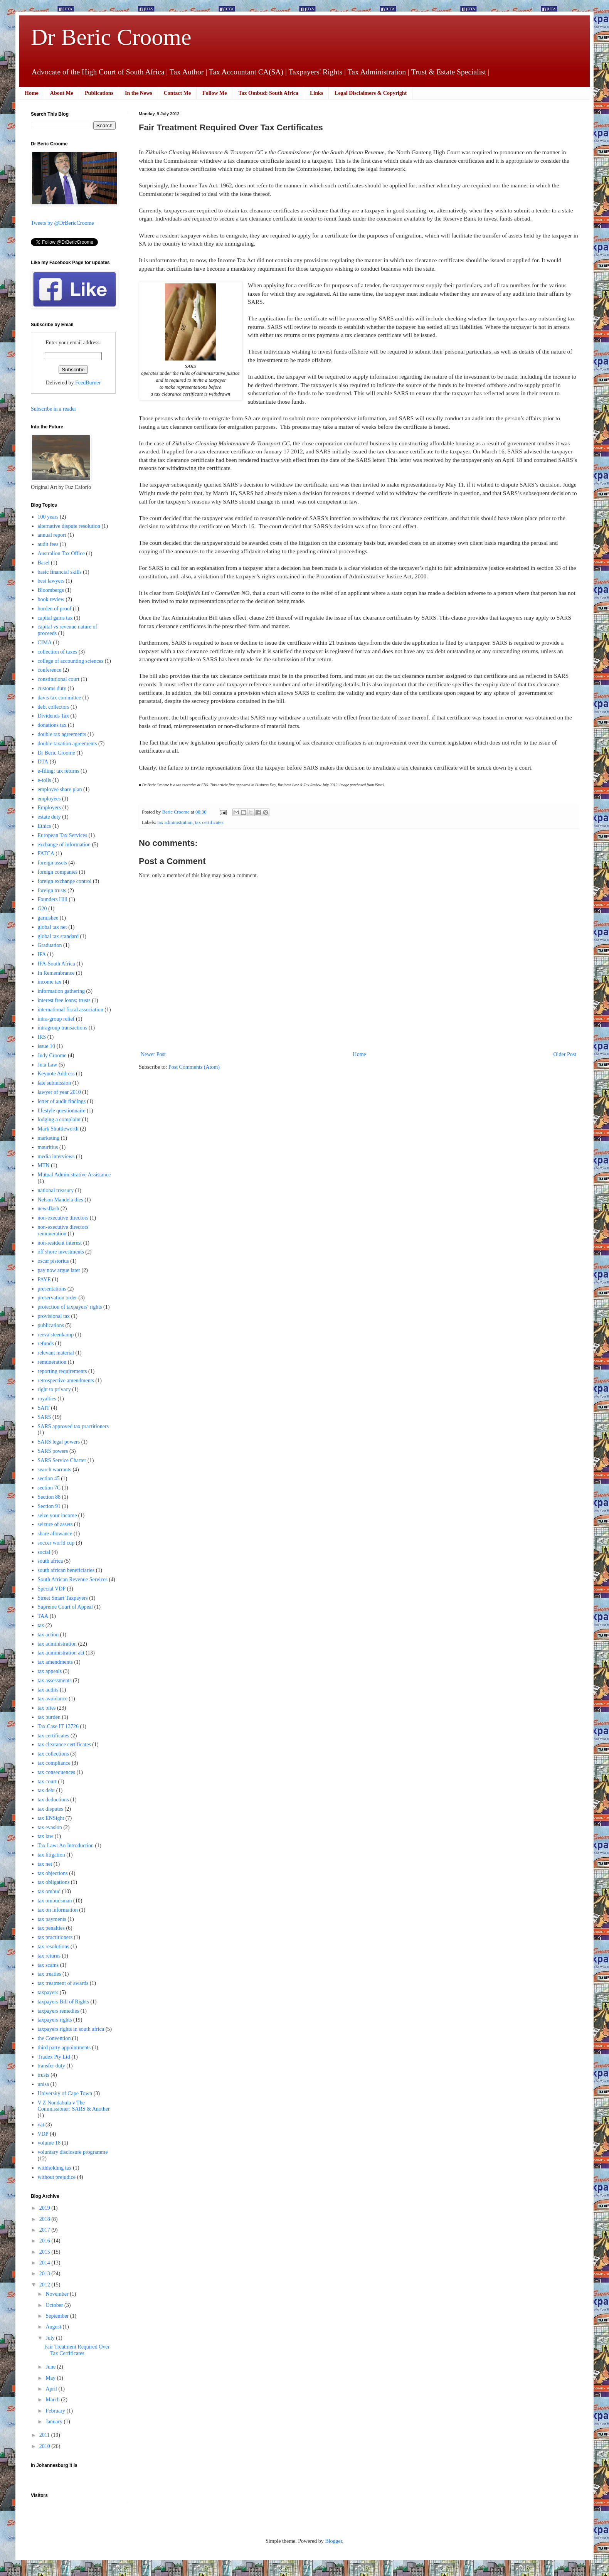 This screenshot has height=2576, width=609. What do you see at coordinates (49, 1478) in the screenshot?
I see `section 45` at bounding box center [49, 1478].